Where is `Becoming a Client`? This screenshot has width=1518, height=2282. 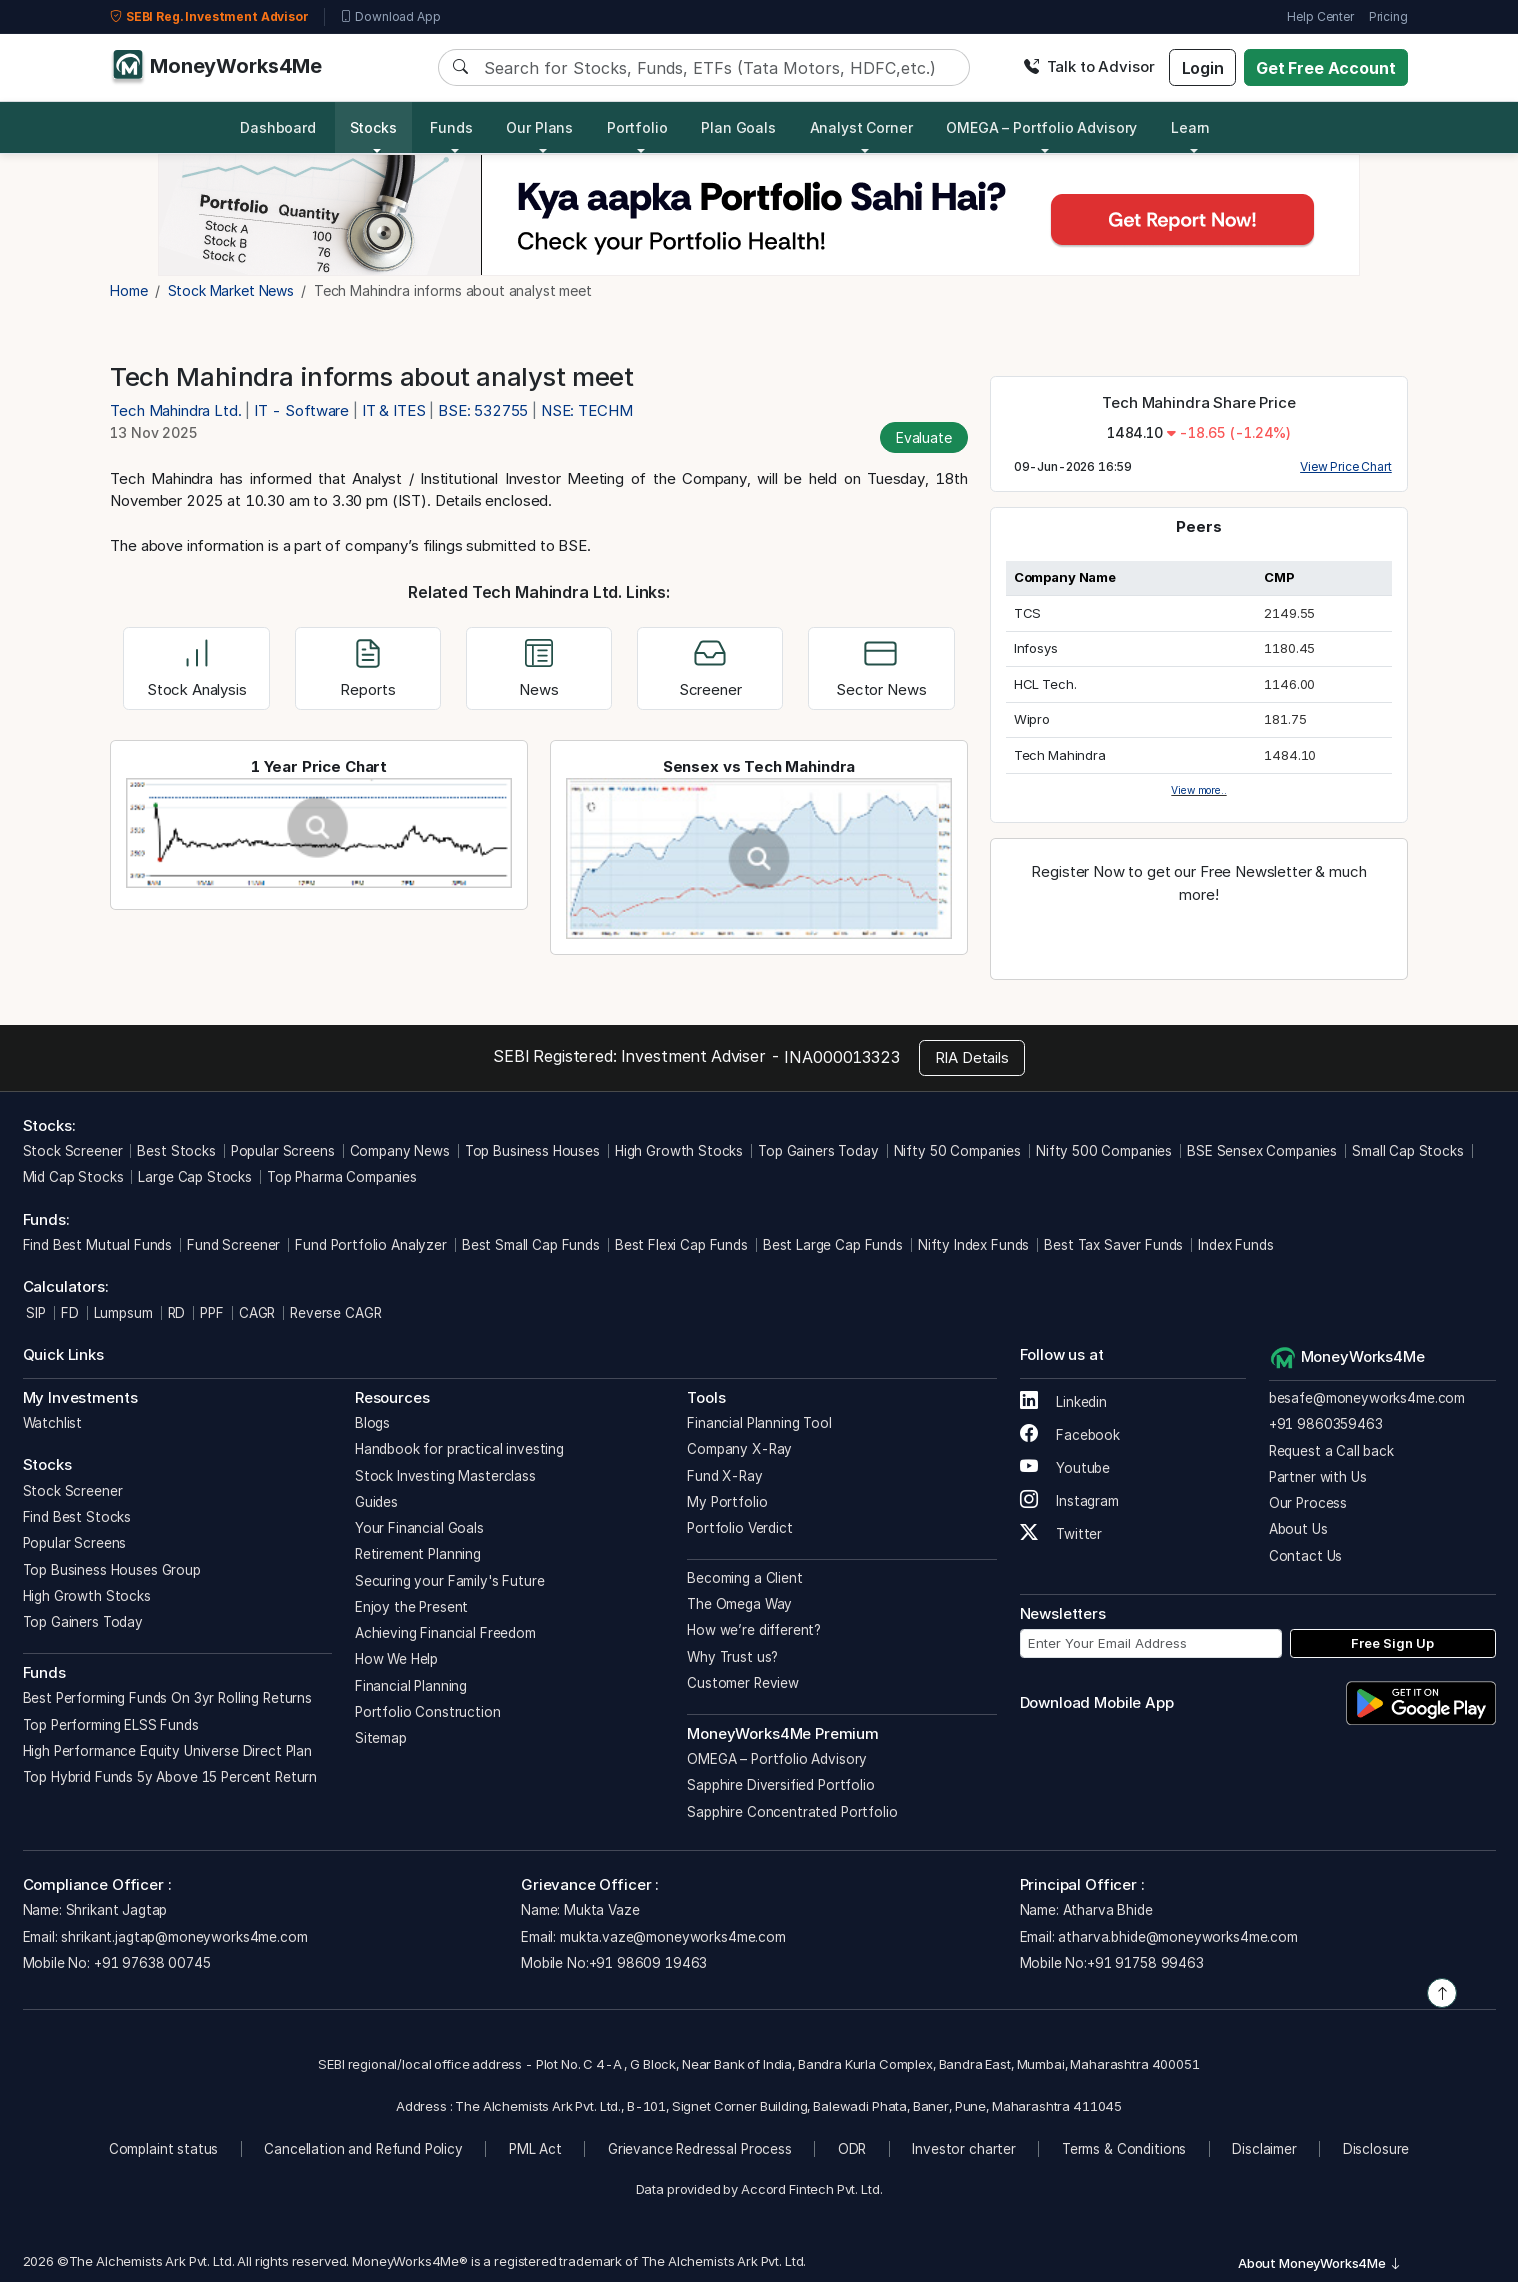
Becoming a Client is located at coordinates (744, 1578).